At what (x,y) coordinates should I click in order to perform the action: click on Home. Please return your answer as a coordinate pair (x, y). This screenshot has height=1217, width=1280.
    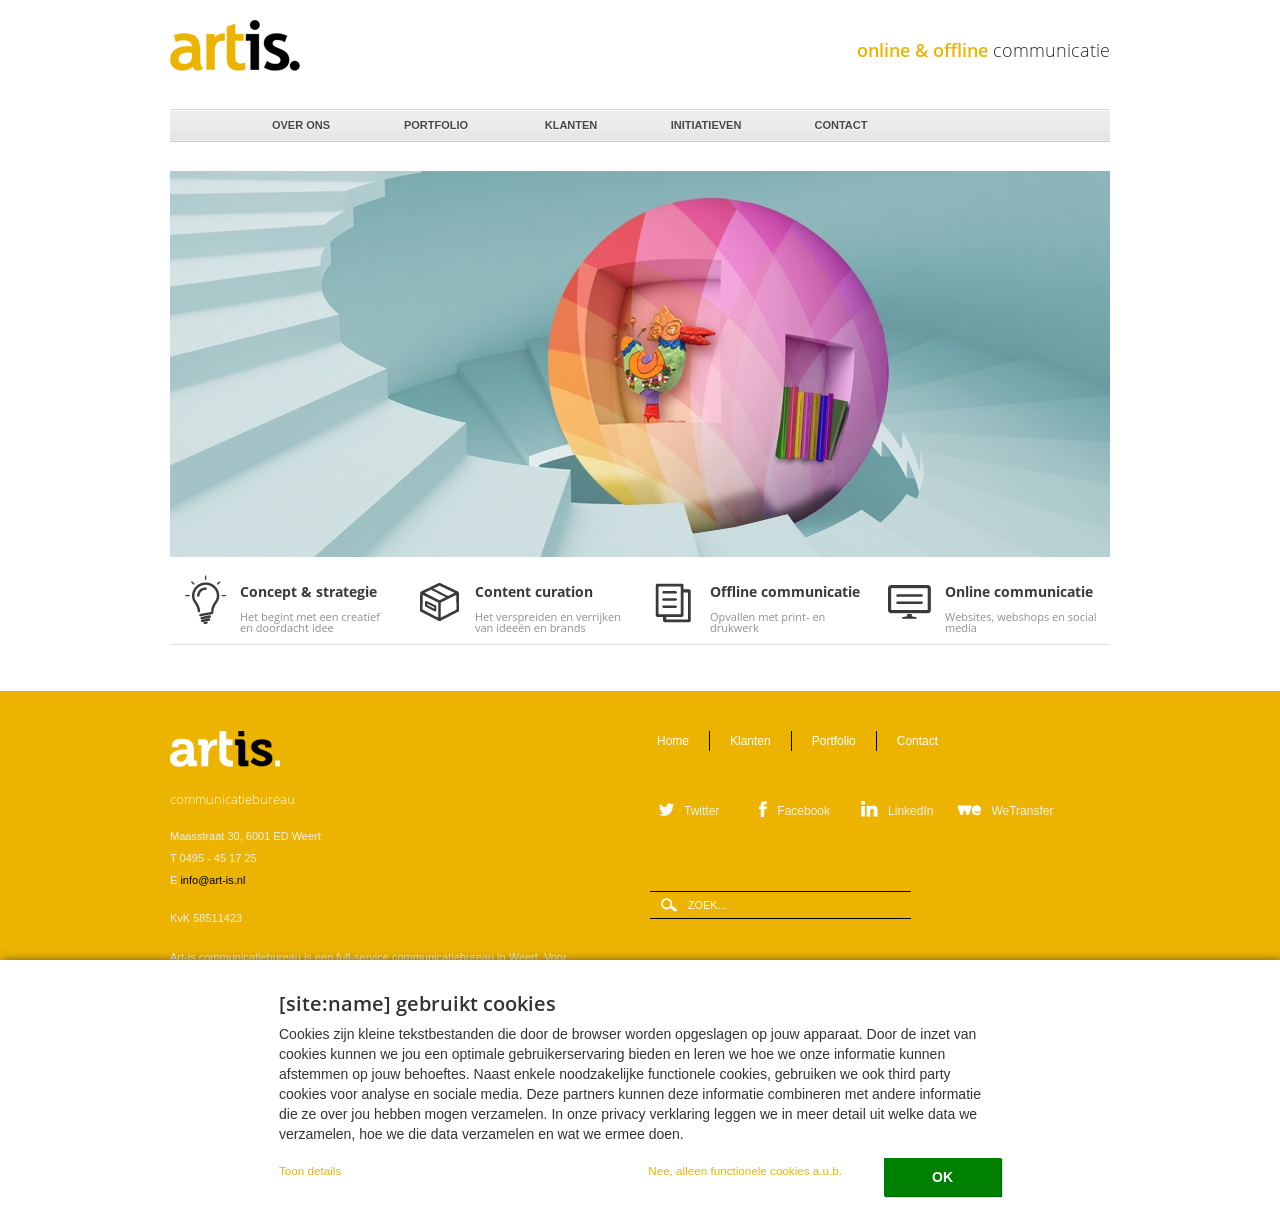
    Looking at the image, I should click on (201, 126).